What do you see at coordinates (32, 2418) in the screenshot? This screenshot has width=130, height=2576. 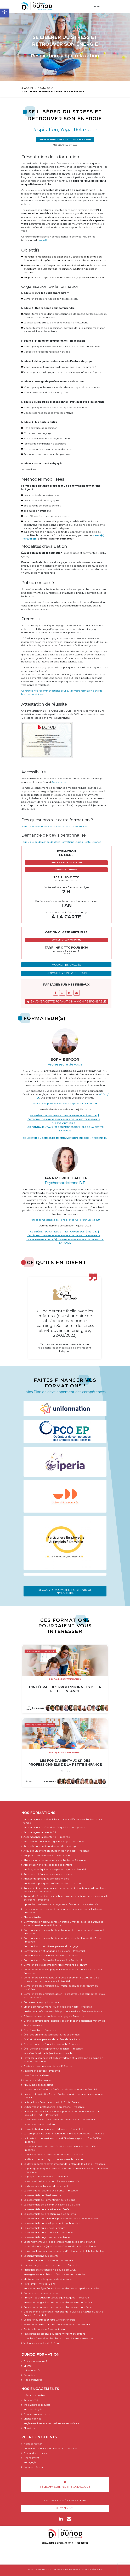 I see `Charte cookies` at bounding box center [32, 2418].